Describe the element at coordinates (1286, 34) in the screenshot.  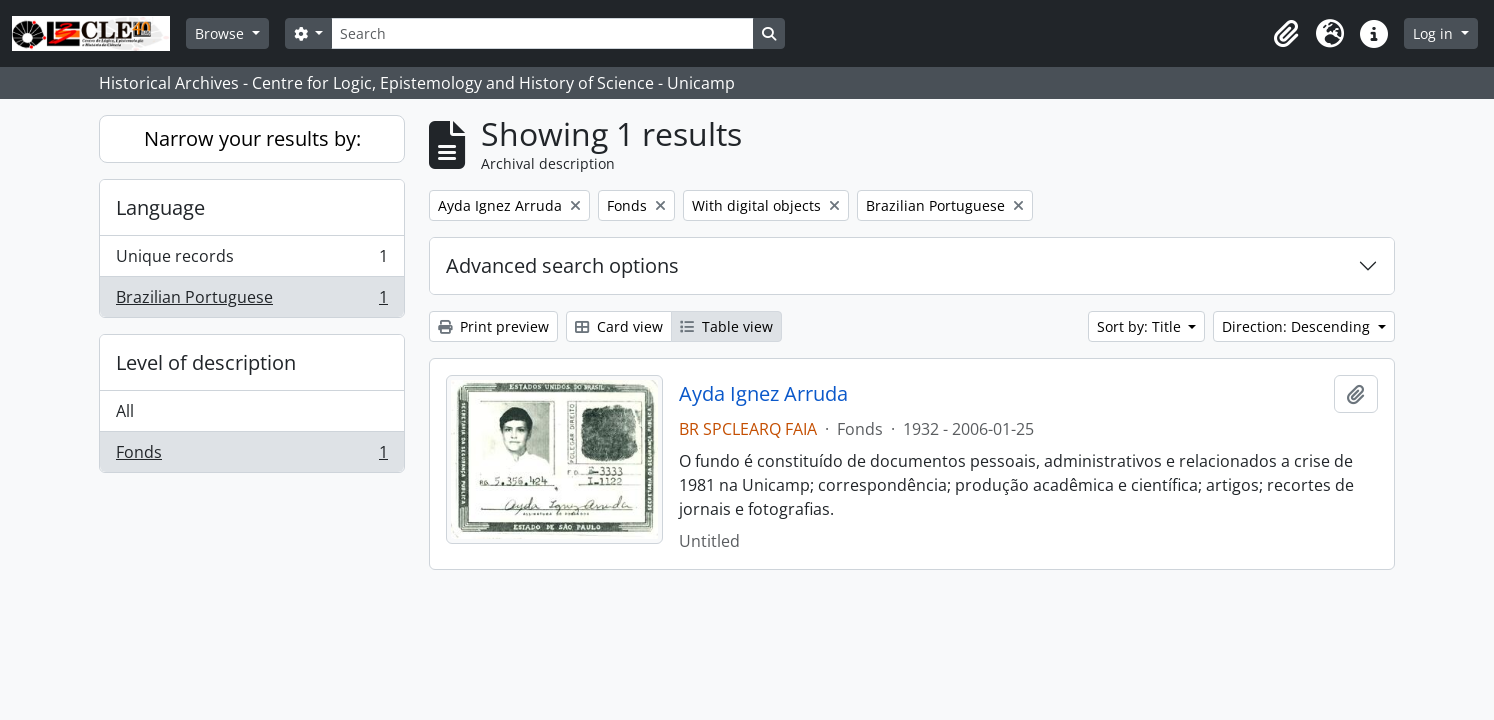
I see `[button]` at that location.